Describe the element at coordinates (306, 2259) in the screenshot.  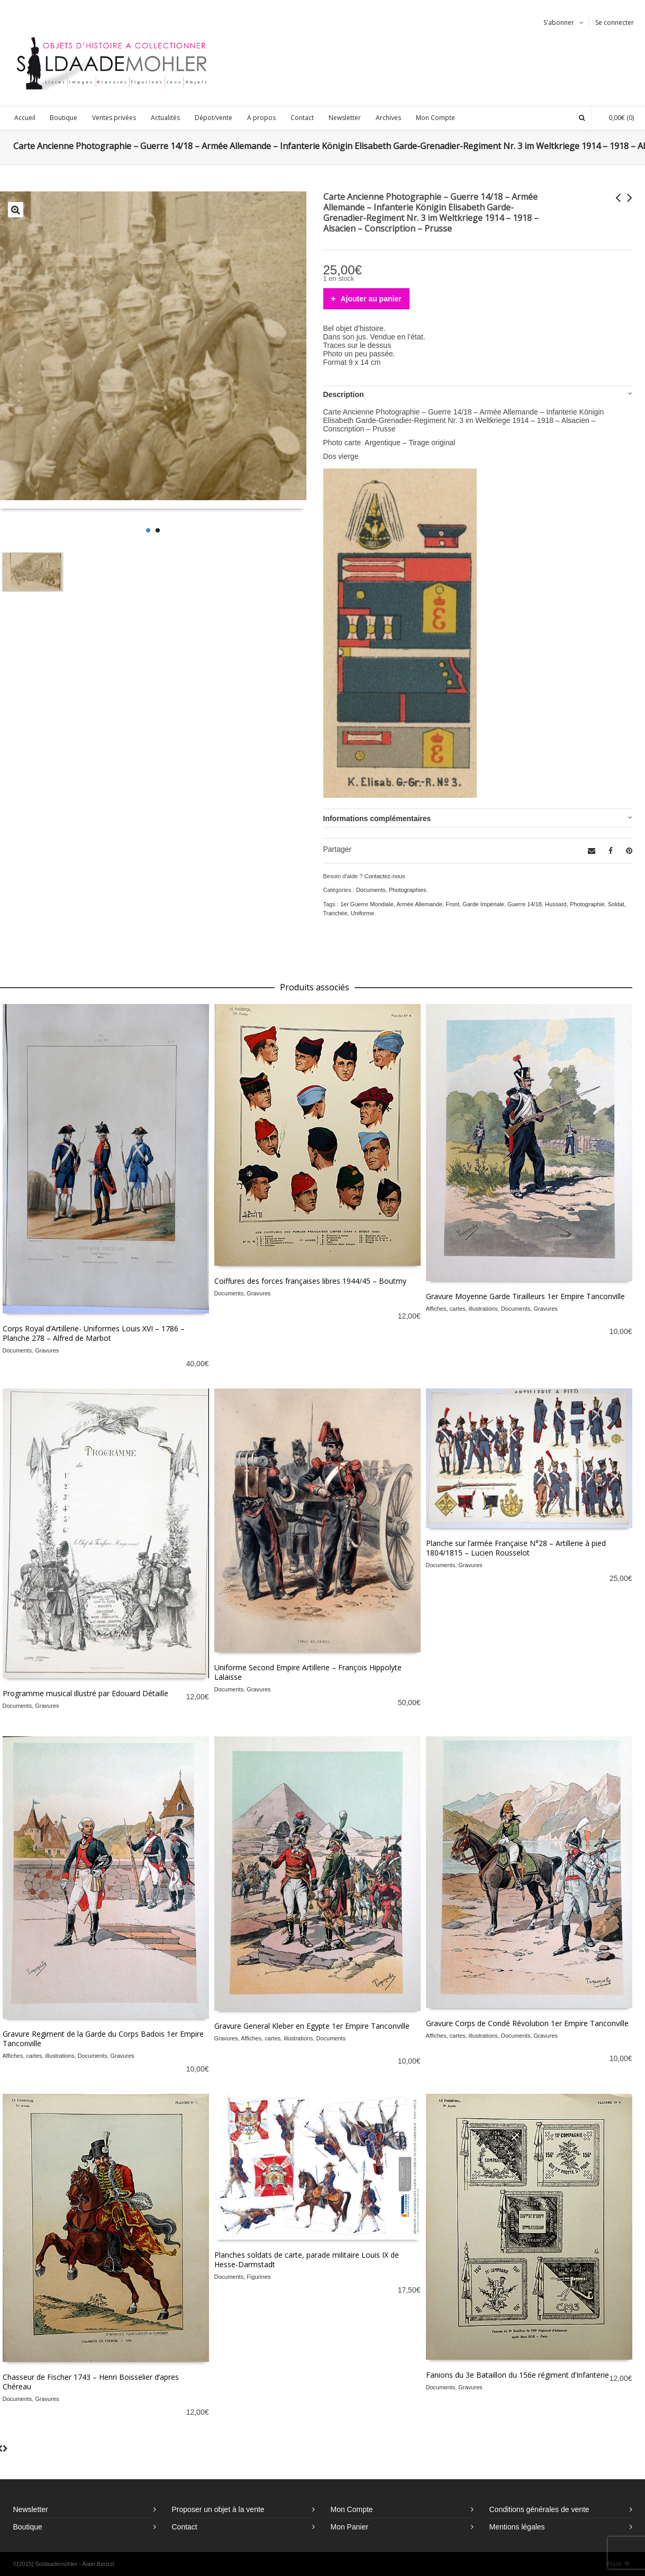
I see `Planches soldats de carte, parade militaire Louis IX de Hesse-Darmstadt` at that location.